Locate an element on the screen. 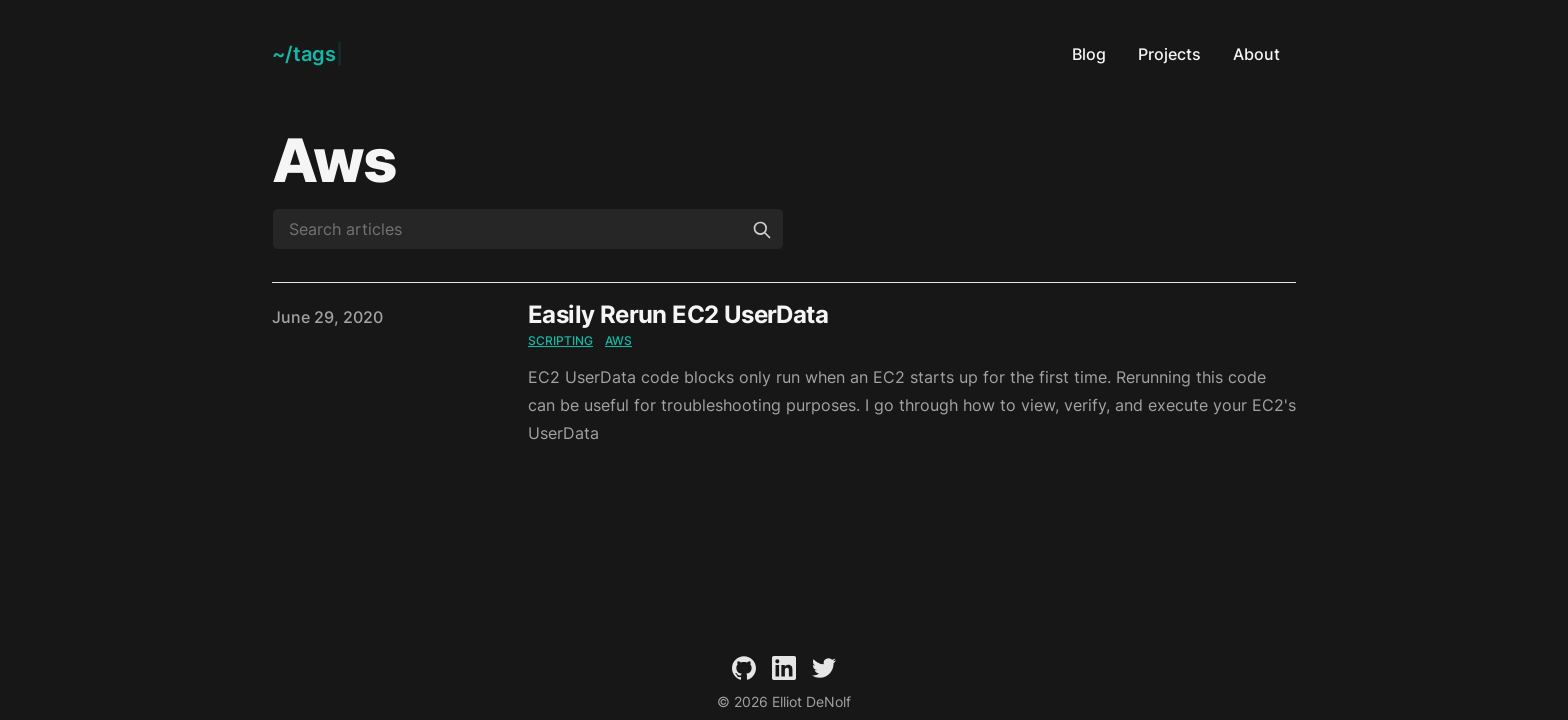 The image size is (1568, 720). About is located at coordinates (1256, 54).